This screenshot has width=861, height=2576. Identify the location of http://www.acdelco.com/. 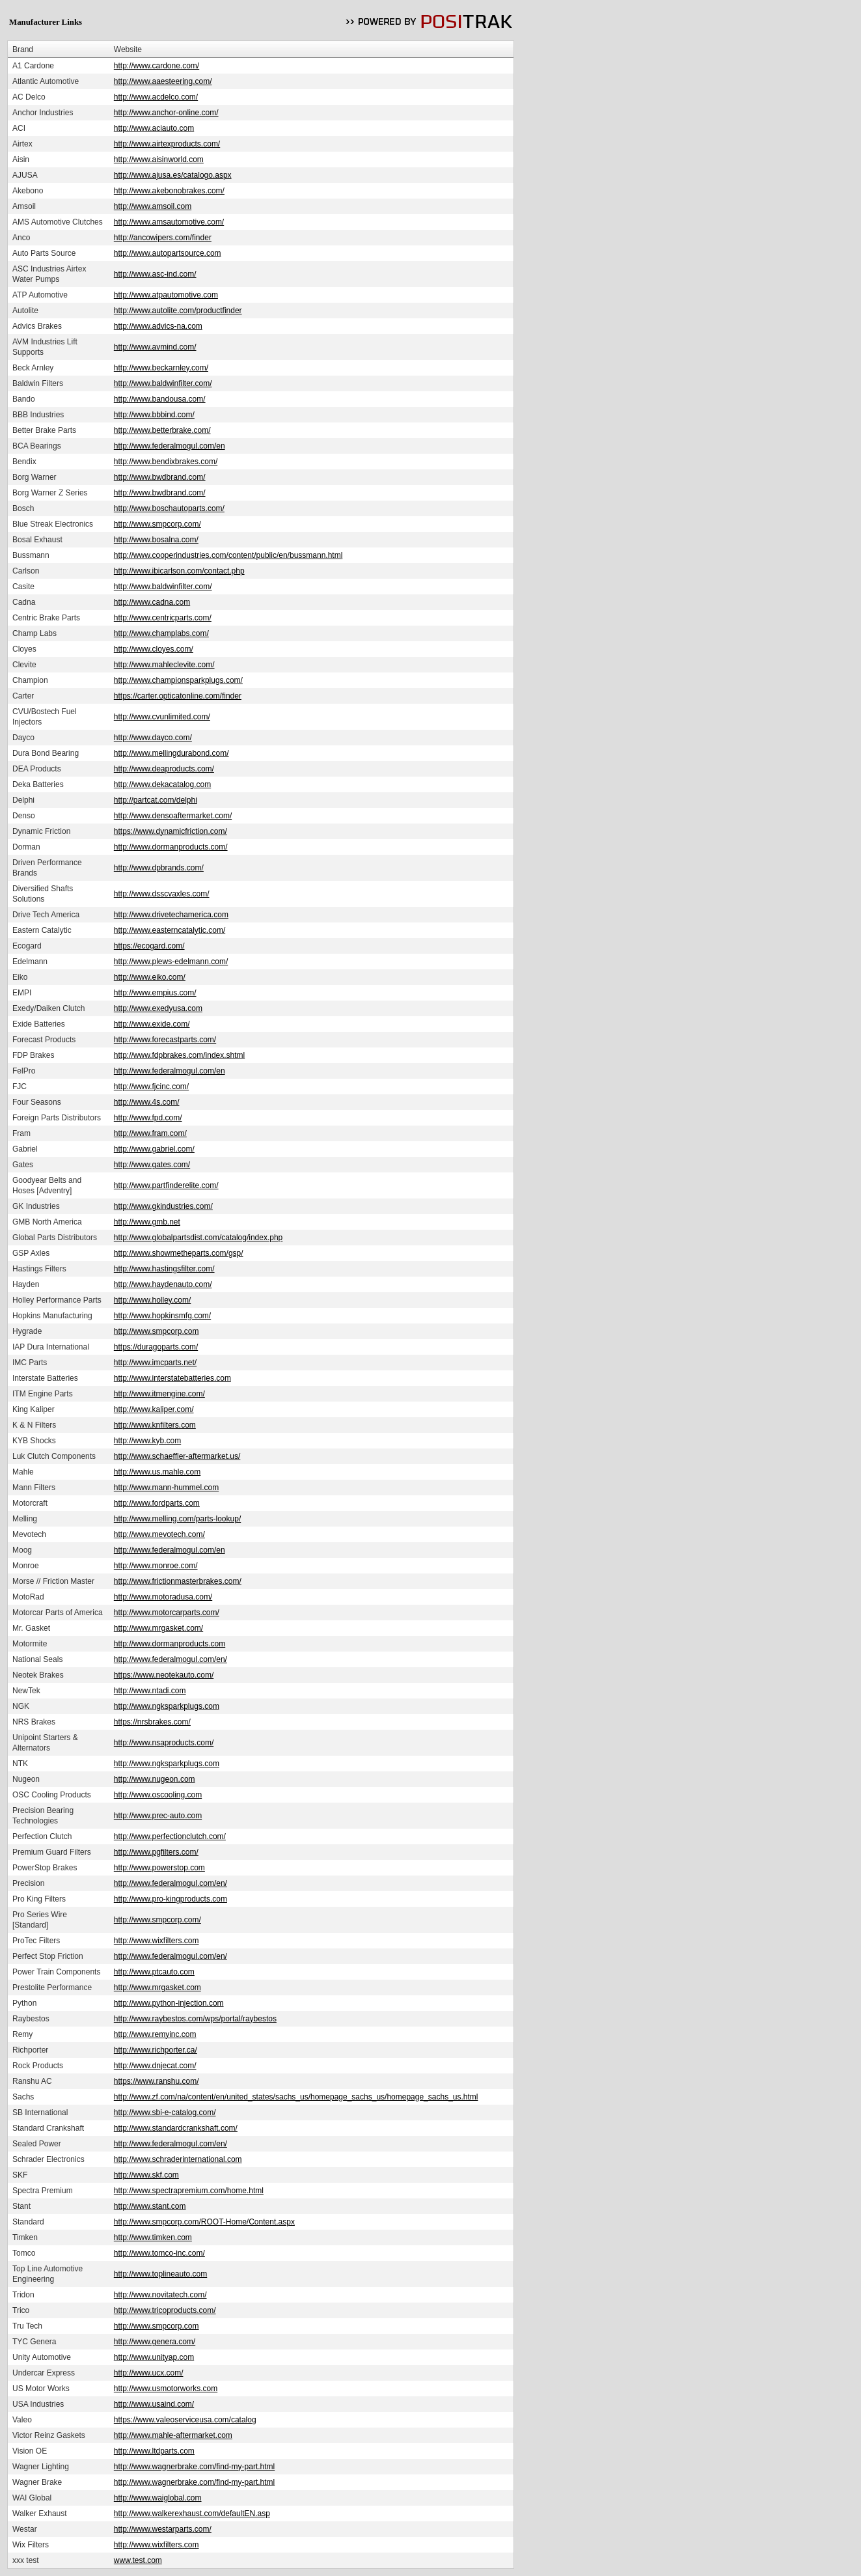
(156, 97).